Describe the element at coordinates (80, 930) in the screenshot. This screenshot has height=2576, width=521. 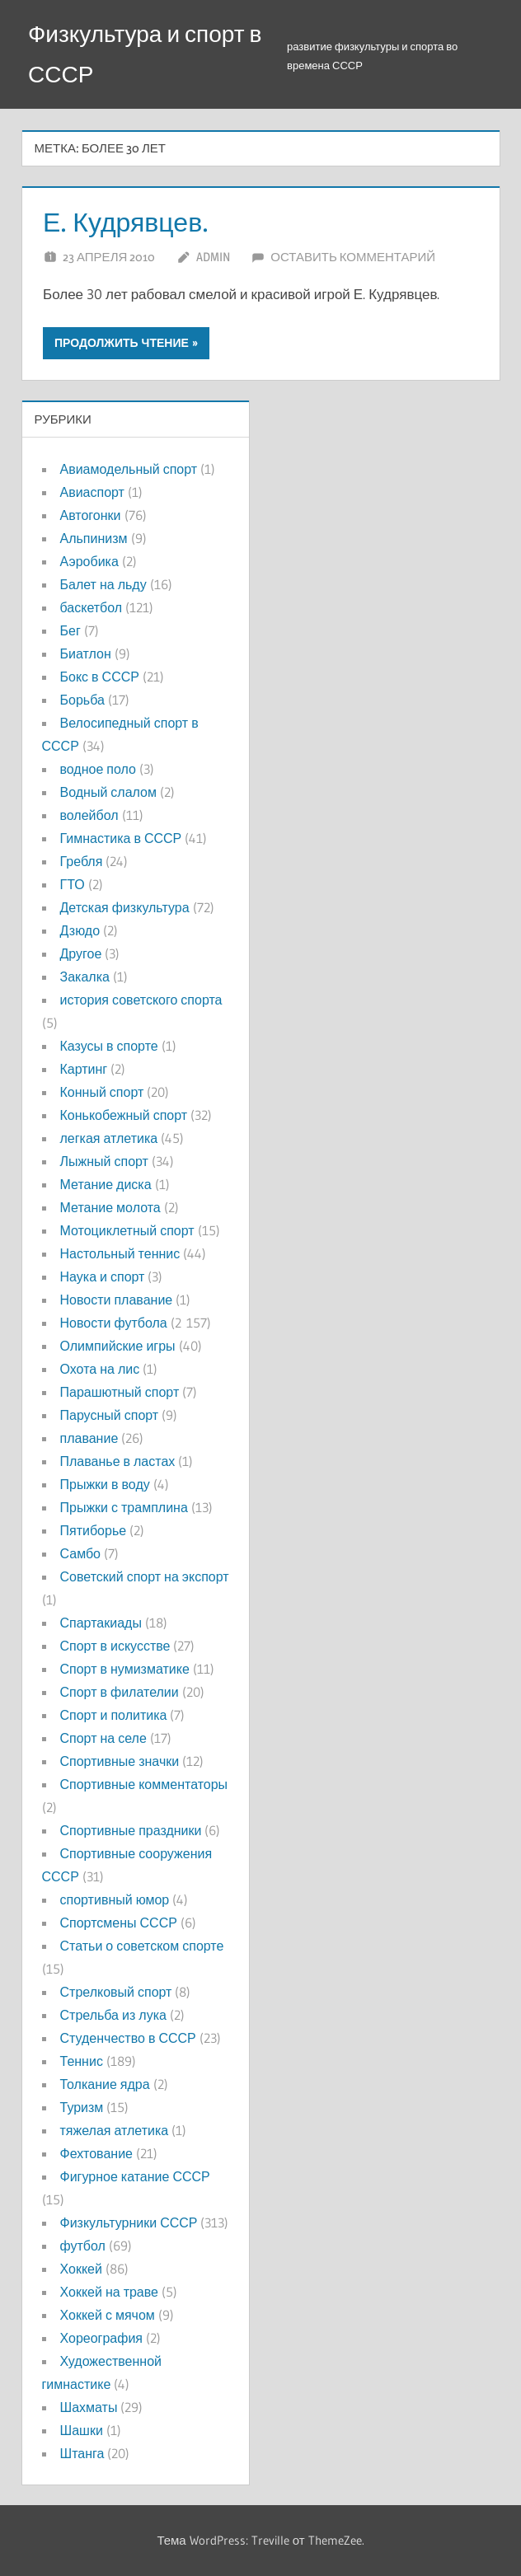
I see `Дзюдо` at that location.